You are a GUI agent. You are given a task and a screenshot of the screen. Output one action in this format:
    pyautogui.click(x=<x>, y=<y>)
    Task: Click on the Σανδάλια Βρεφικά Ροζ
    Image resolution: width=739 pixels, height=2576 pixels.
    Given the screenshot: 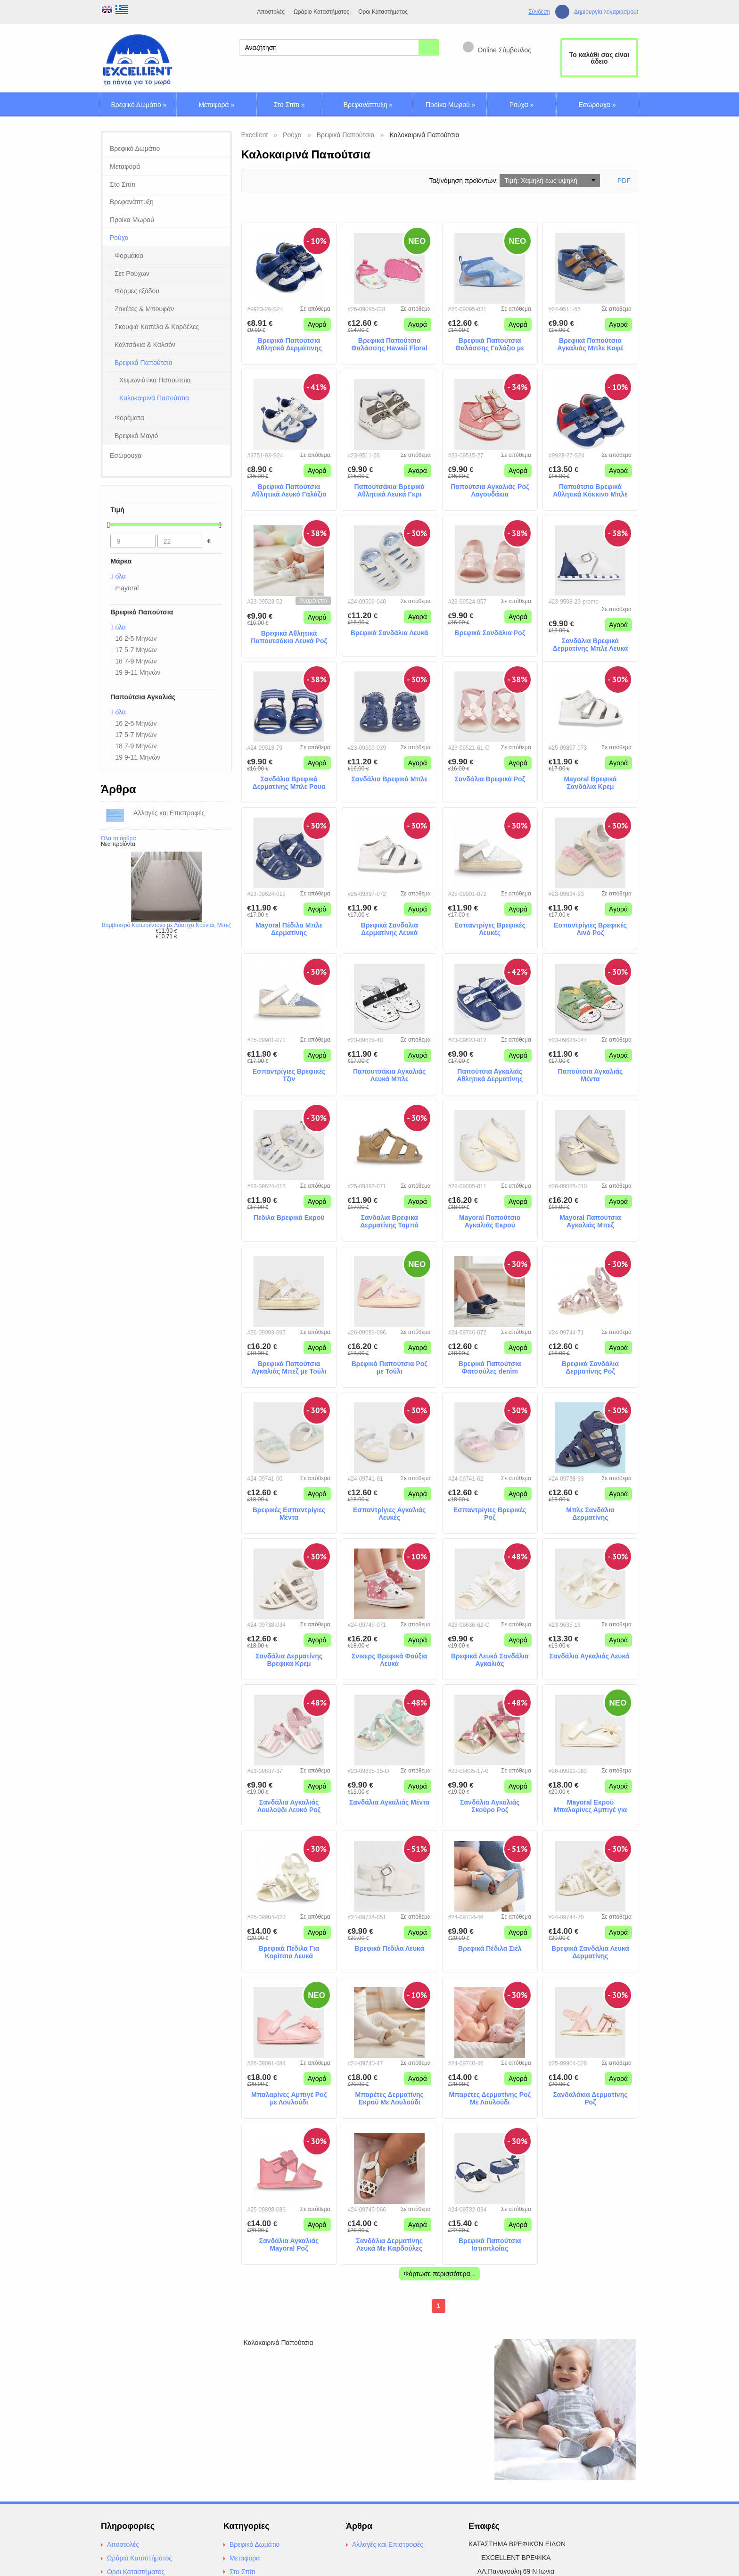 What is the action you would take?
    pyautogui.click(x=490, y=779)
    